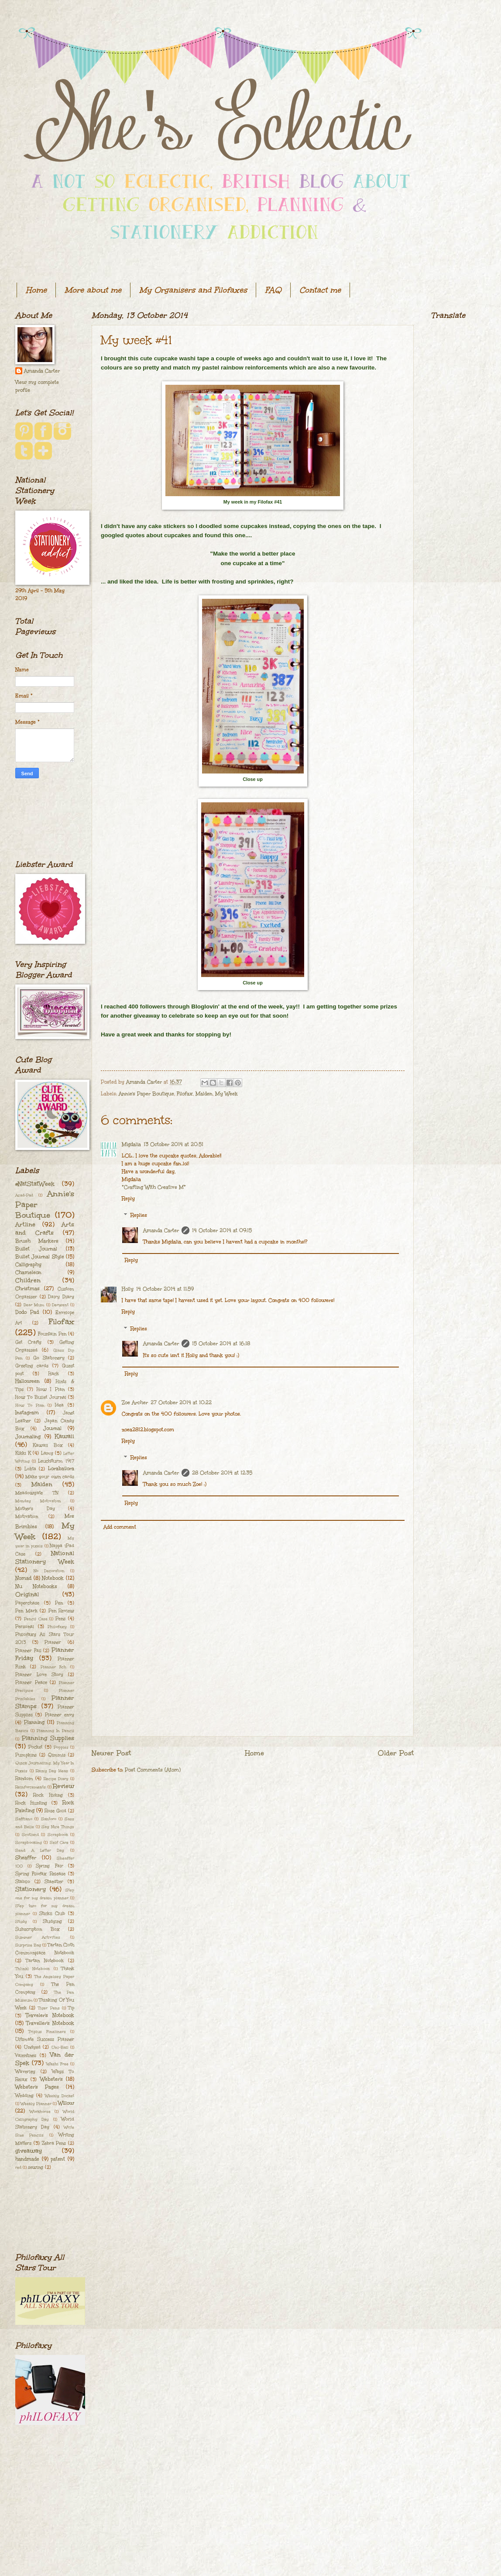 This screenshot has width=501, height=2576. Describe the element at coordinates (49, 1477) in the screenshot. I see `Make your own cards` at that location.